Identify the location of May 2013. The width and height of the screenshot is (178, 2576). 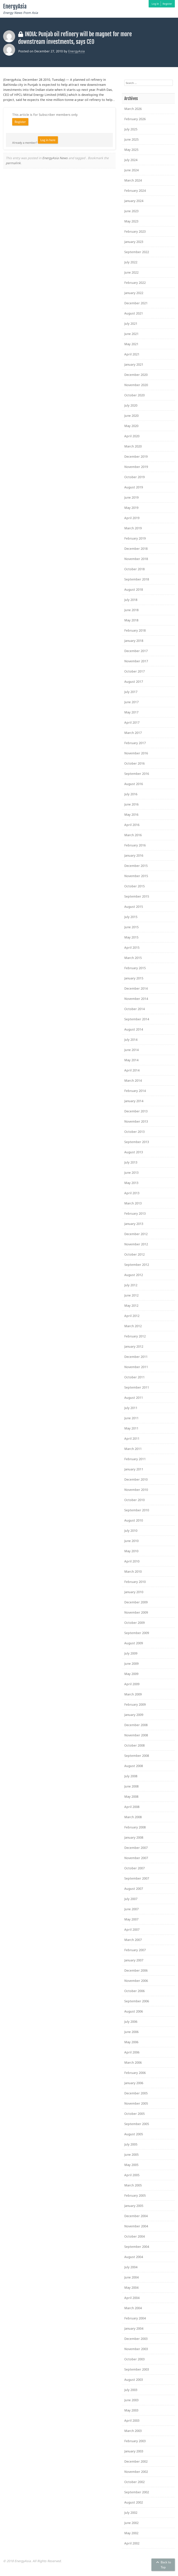
(131, 1183).